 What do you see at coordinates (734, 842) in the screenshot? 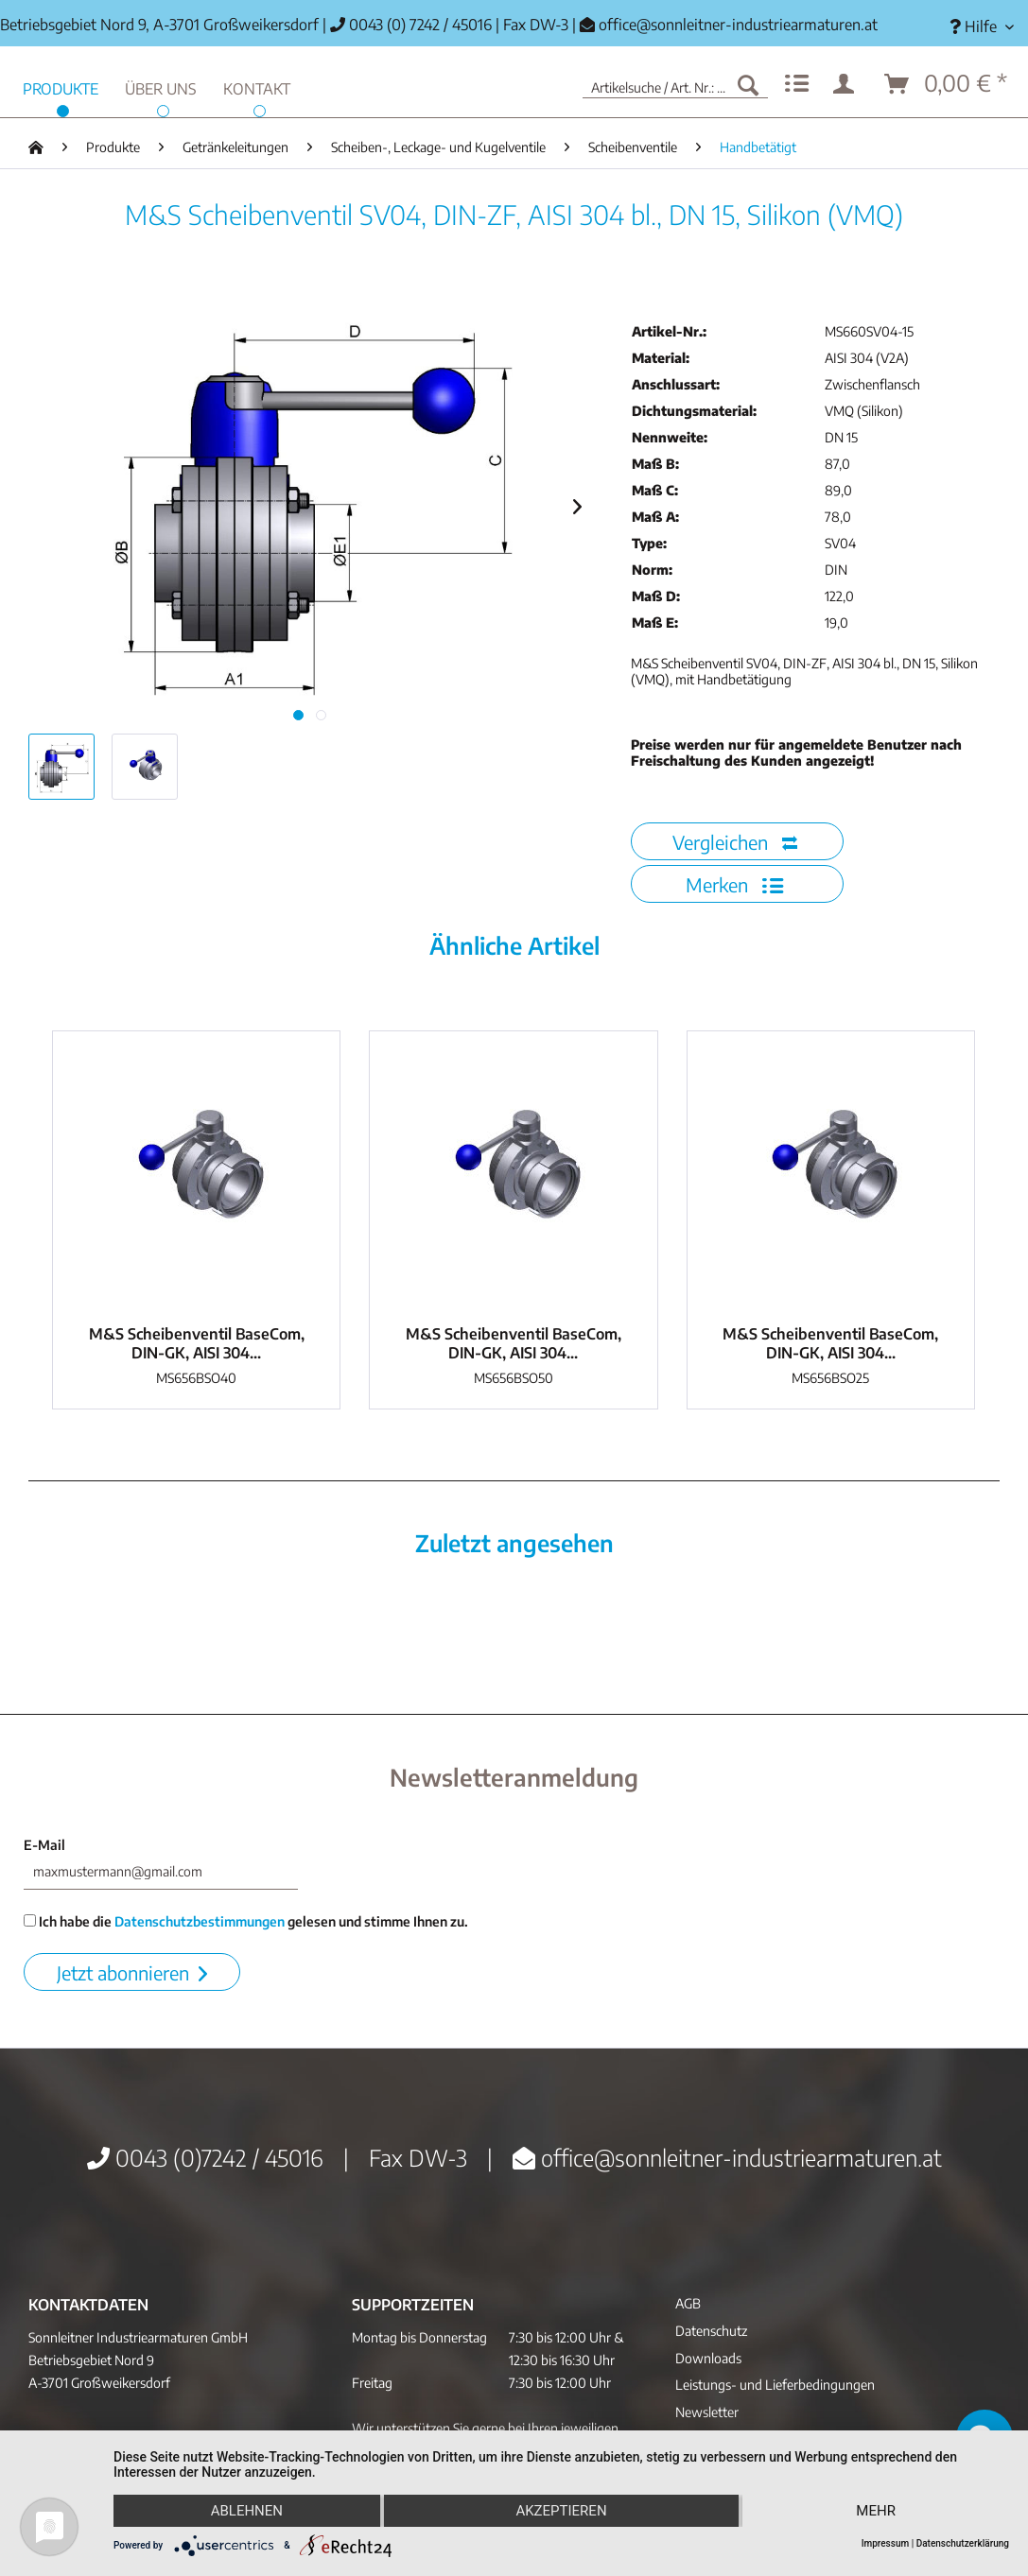
I see `Vergleichen` at bounding box center [734, 842].